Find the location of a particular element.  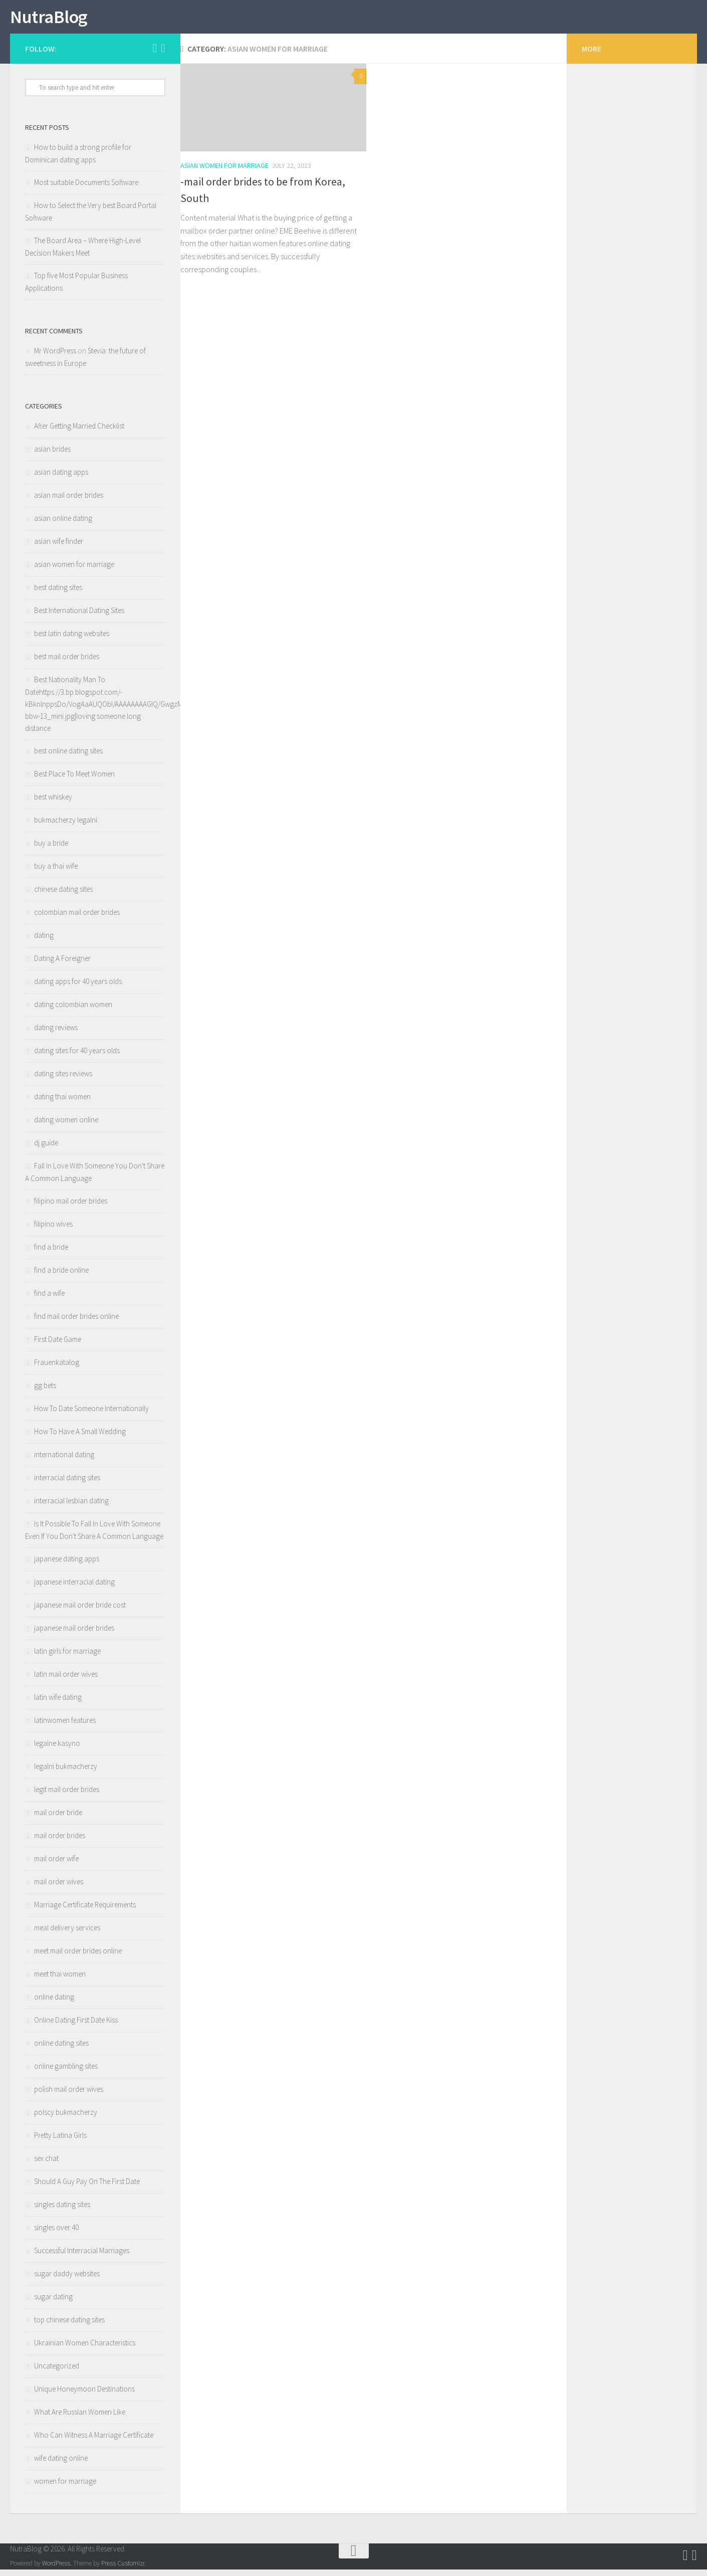

best whiskey is located at coordinates (53, 803).